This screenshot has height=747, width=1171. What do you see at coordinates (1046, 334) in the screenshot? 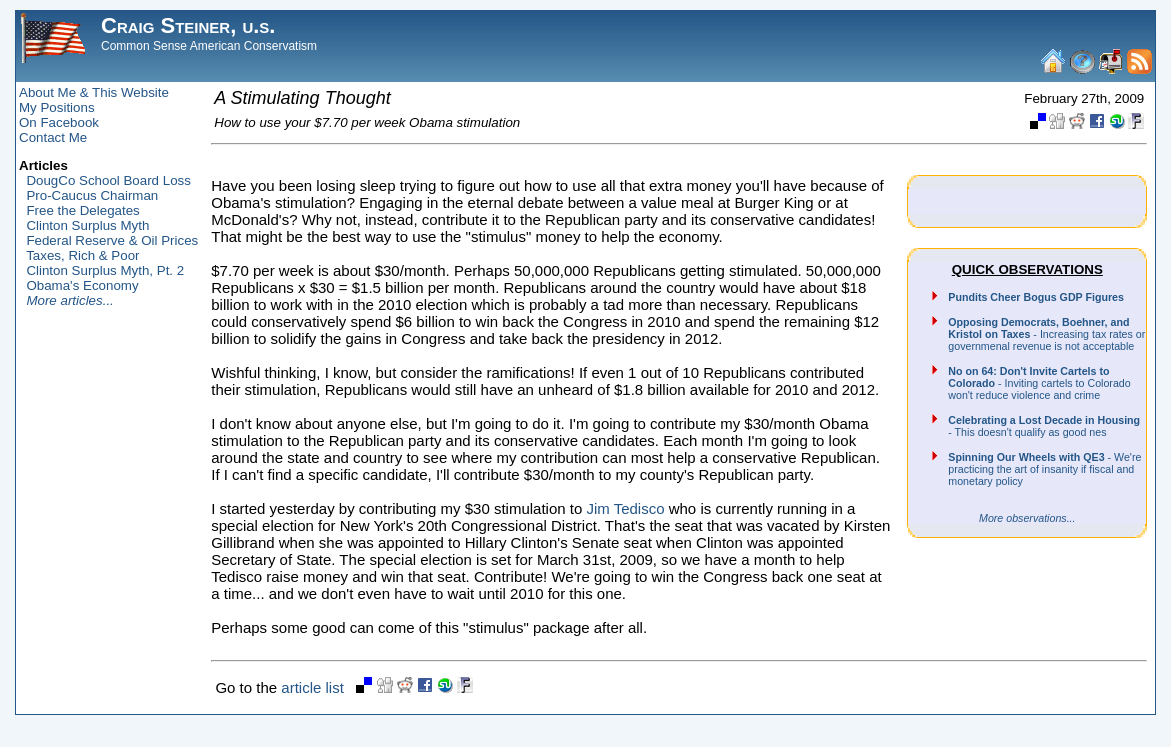
I see `- Increasing tax rates or governmenal revenue is not acceptable` at bounding box center [1046, 334].